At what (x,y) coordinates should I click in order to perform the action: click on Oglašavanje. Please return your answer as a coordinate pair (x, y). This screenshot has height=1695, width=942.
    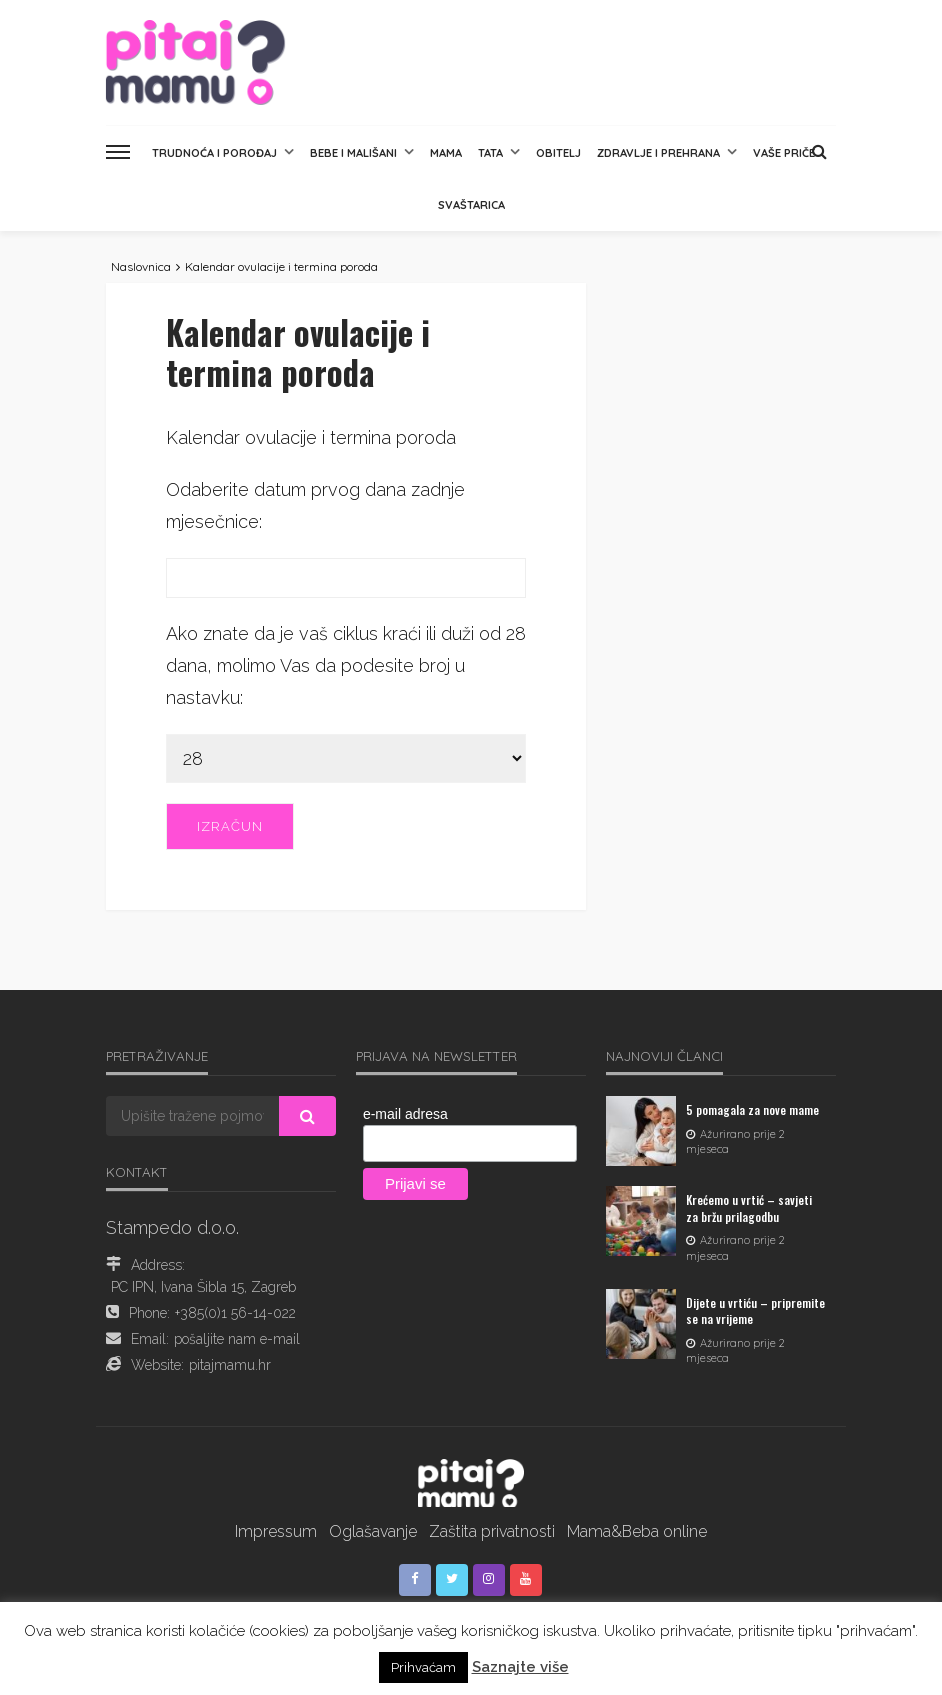
    Looking at the image, I should click on (373, 1531).